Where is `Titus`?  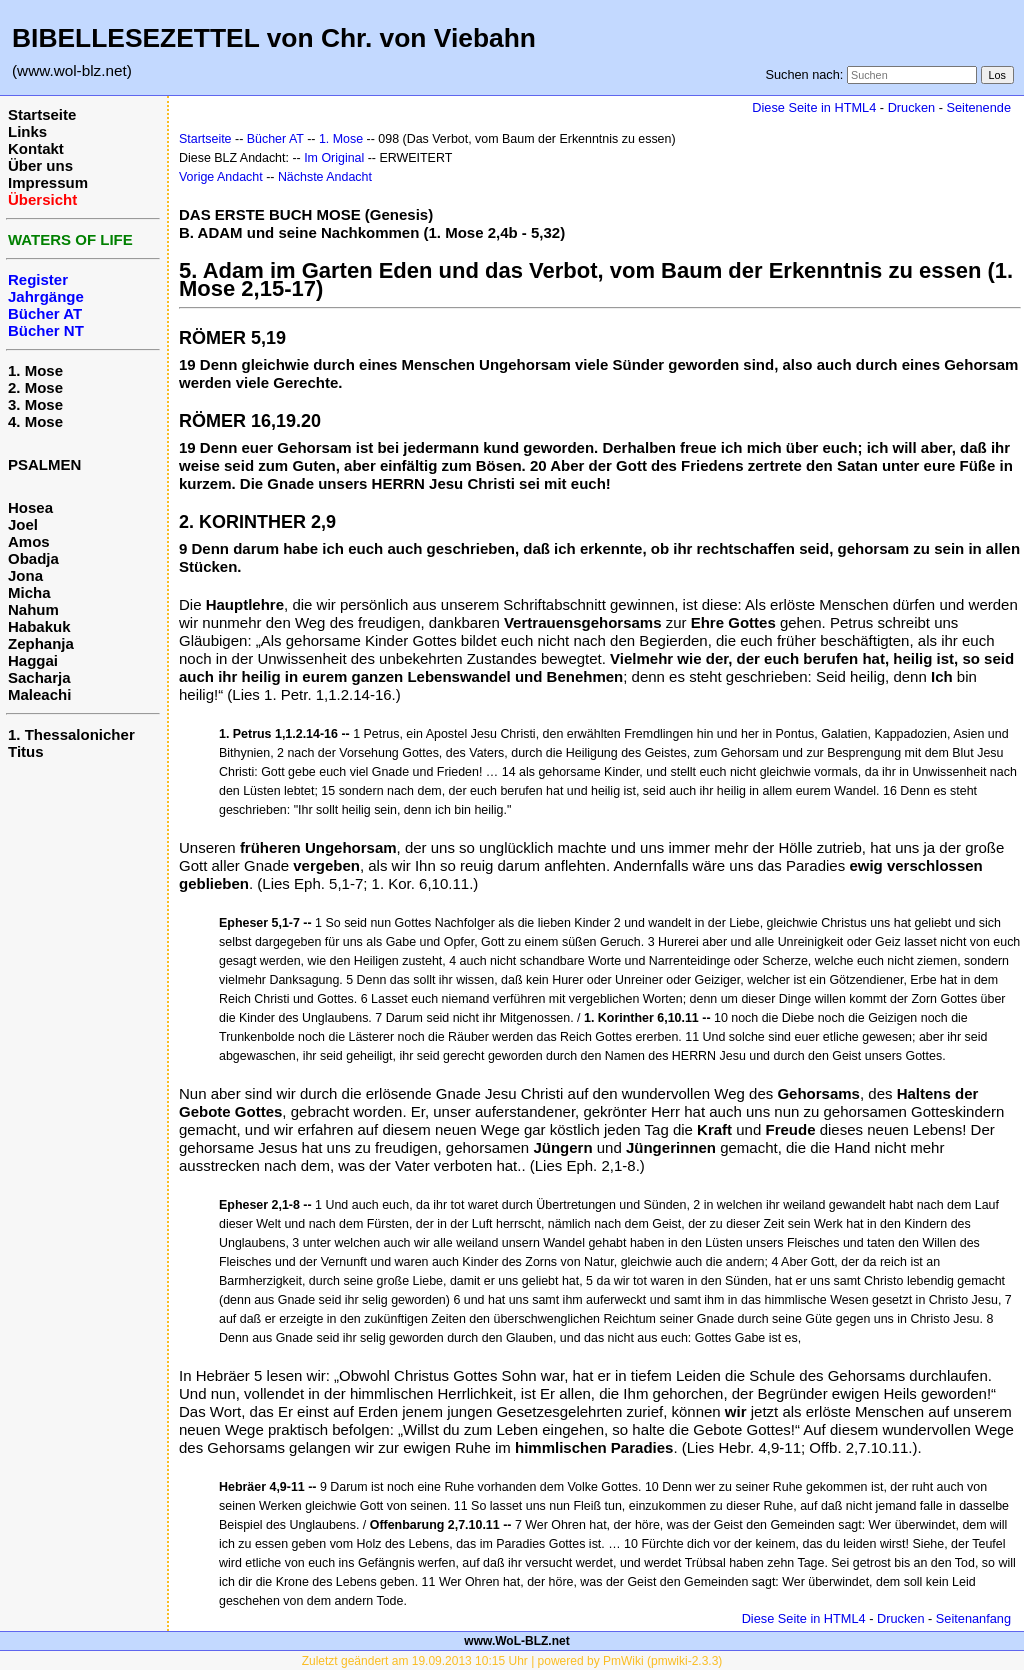 Titus is located at coordinates (26, 751).